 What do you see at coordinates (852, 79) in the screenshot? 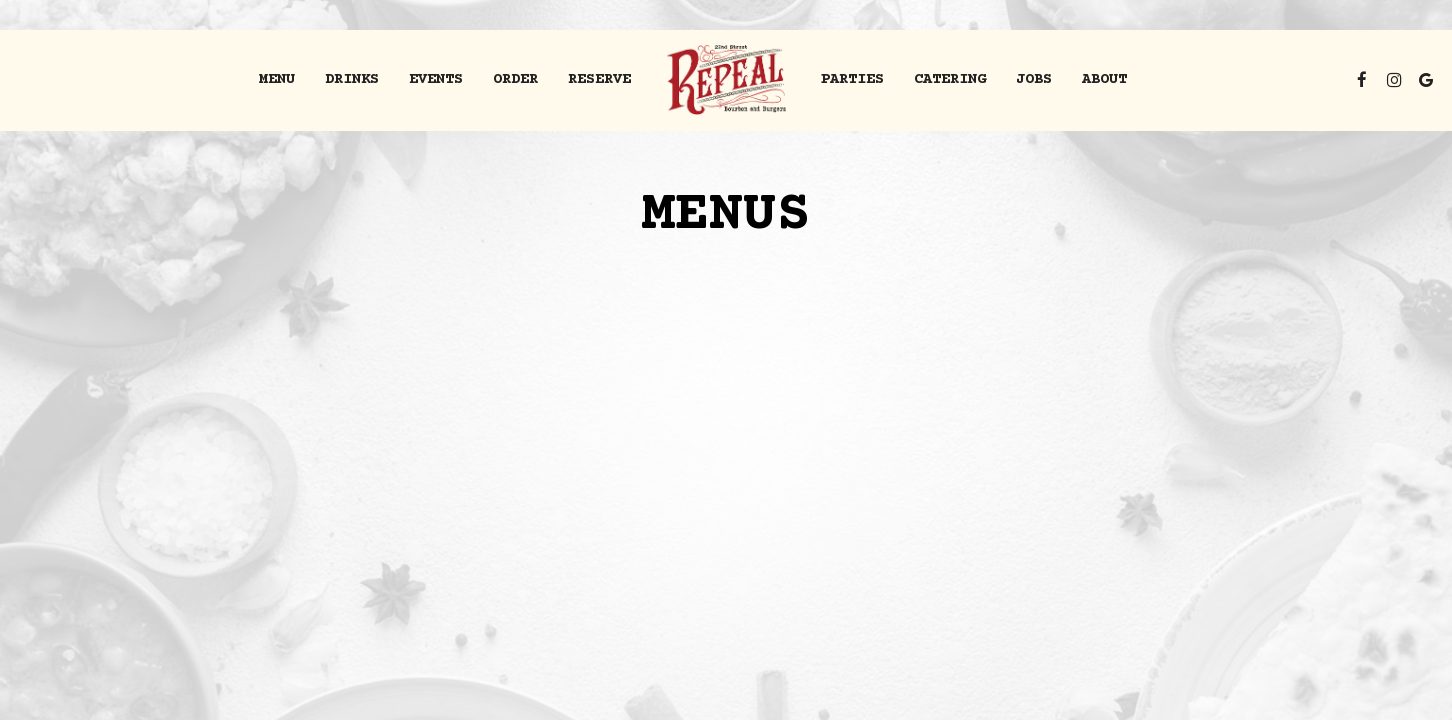
I see `Parties` at bounding box center [852, 79].